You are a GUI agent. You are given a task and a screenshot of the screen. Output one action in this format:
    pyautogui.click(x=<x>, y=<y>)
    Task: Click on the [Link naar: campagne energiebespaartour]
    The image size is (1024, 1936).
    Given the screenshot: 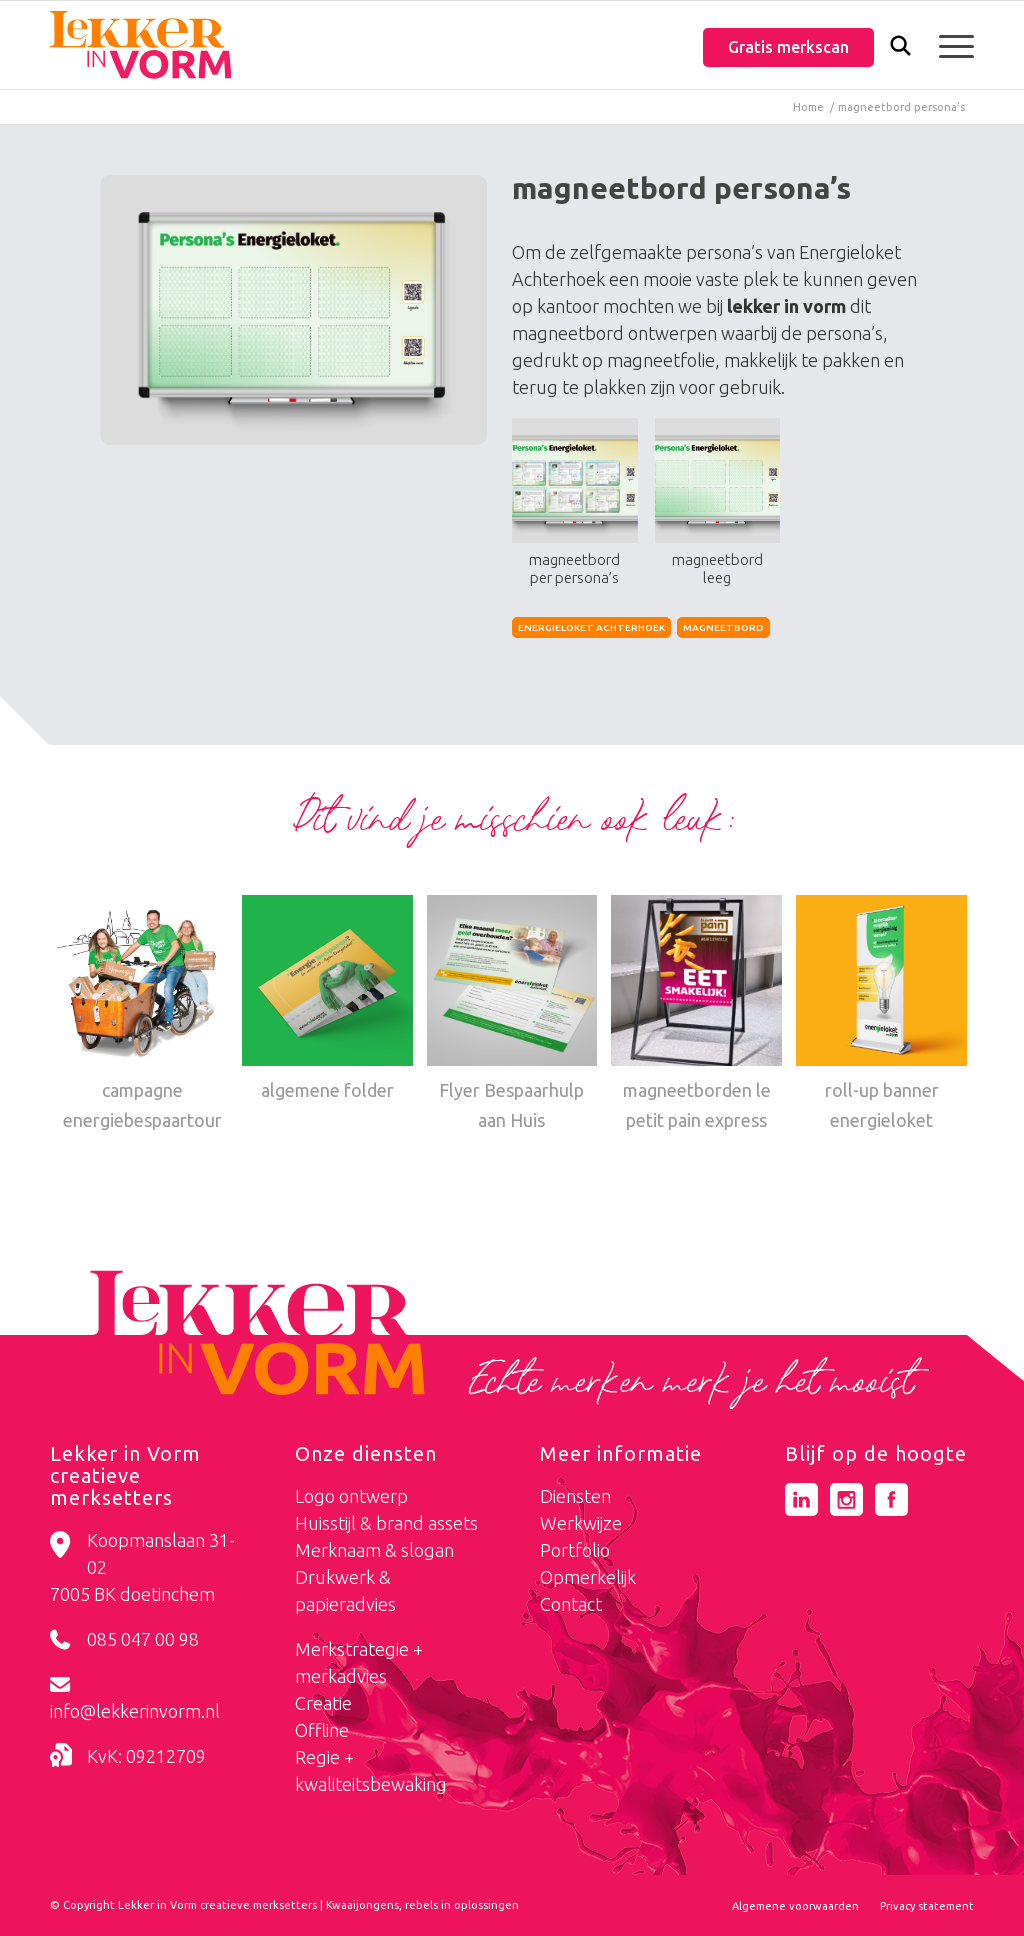 What is the action you would take?
    pyautogui.click(x=142, y=1015)
    